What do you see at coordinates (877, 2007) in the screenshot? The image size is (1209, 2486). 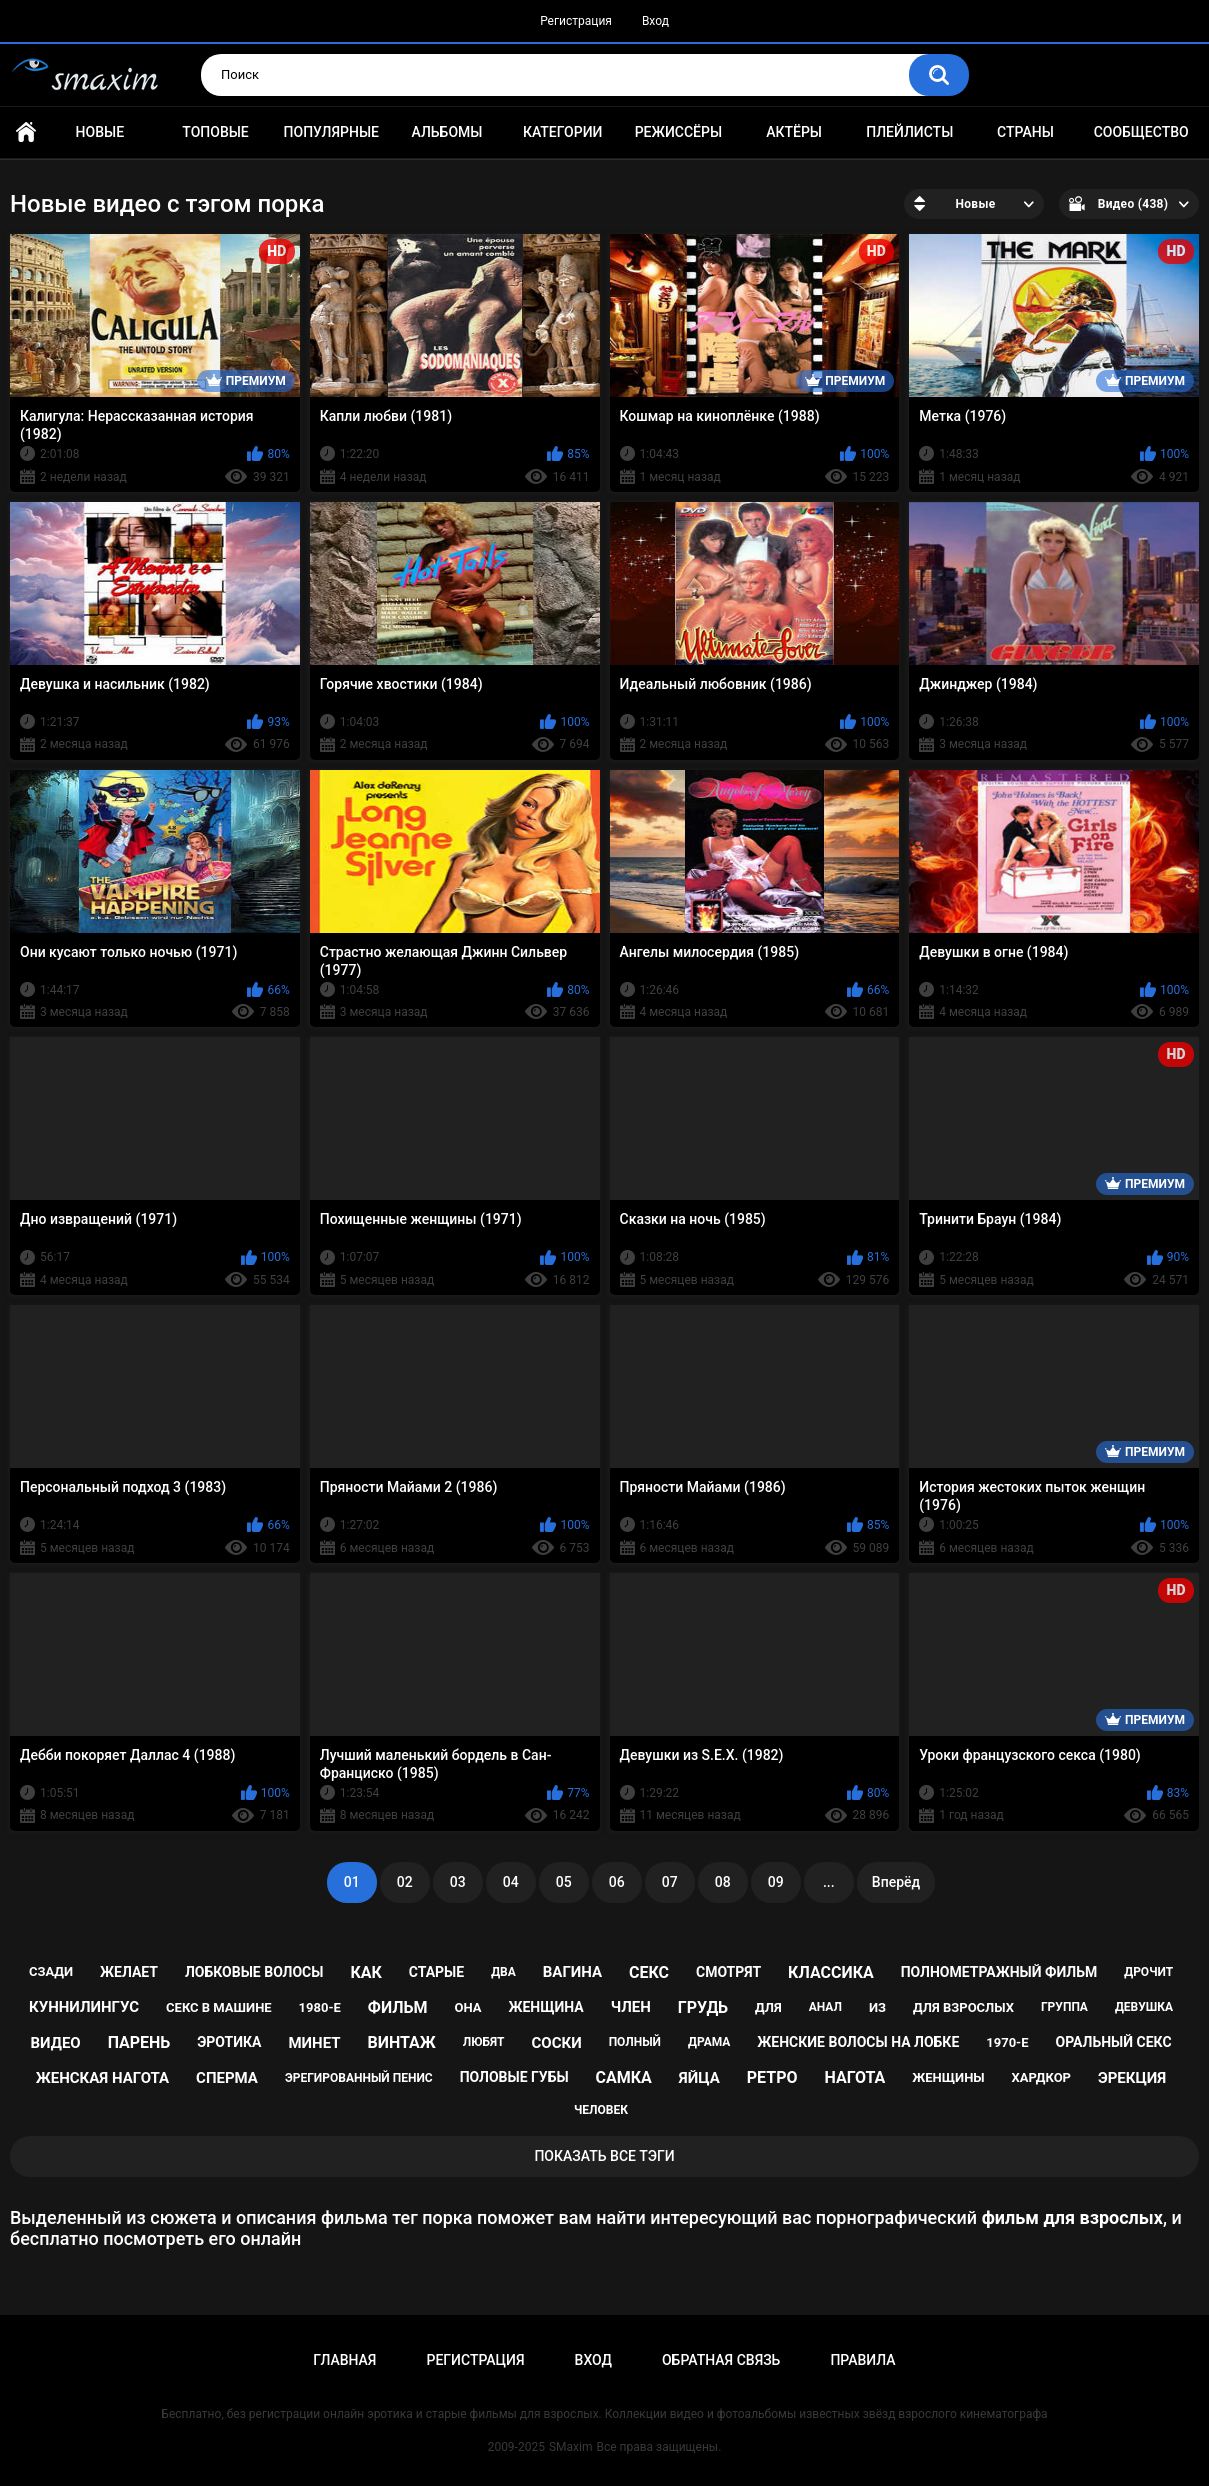 I see `из` at bounding box center [877, 2007].